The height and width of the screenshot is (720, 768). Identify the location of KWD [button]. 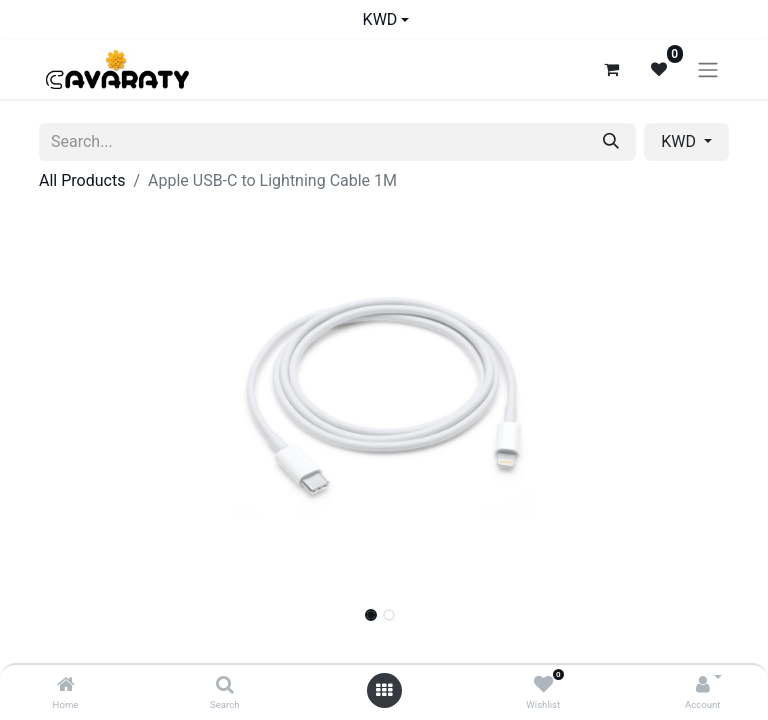
(680, 141).